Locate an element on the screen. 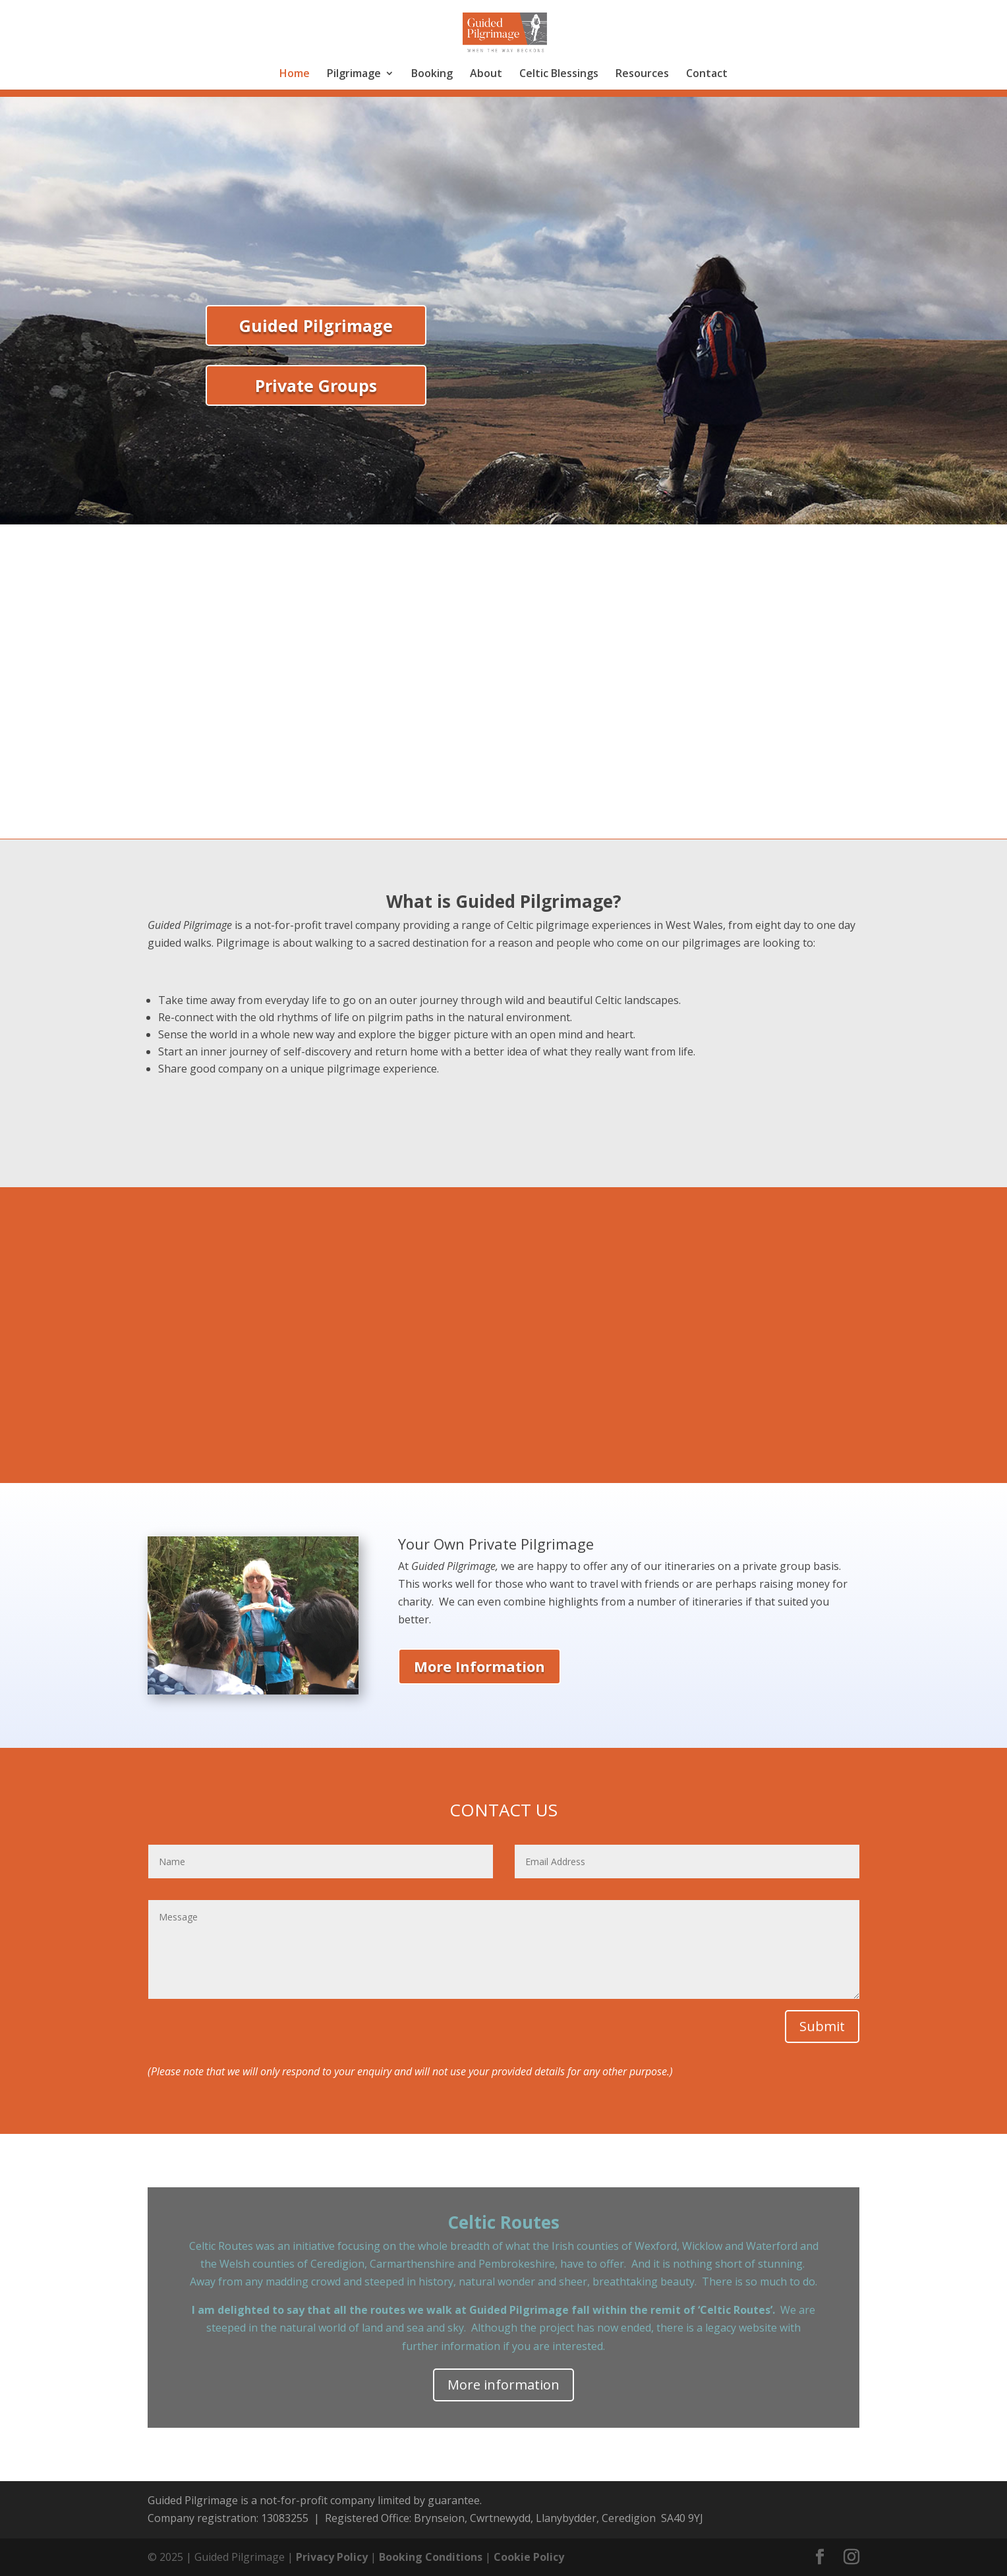 Image resolution: width=1007 pixels, height=2576 pixels. About is located at coordinates (486, 74).